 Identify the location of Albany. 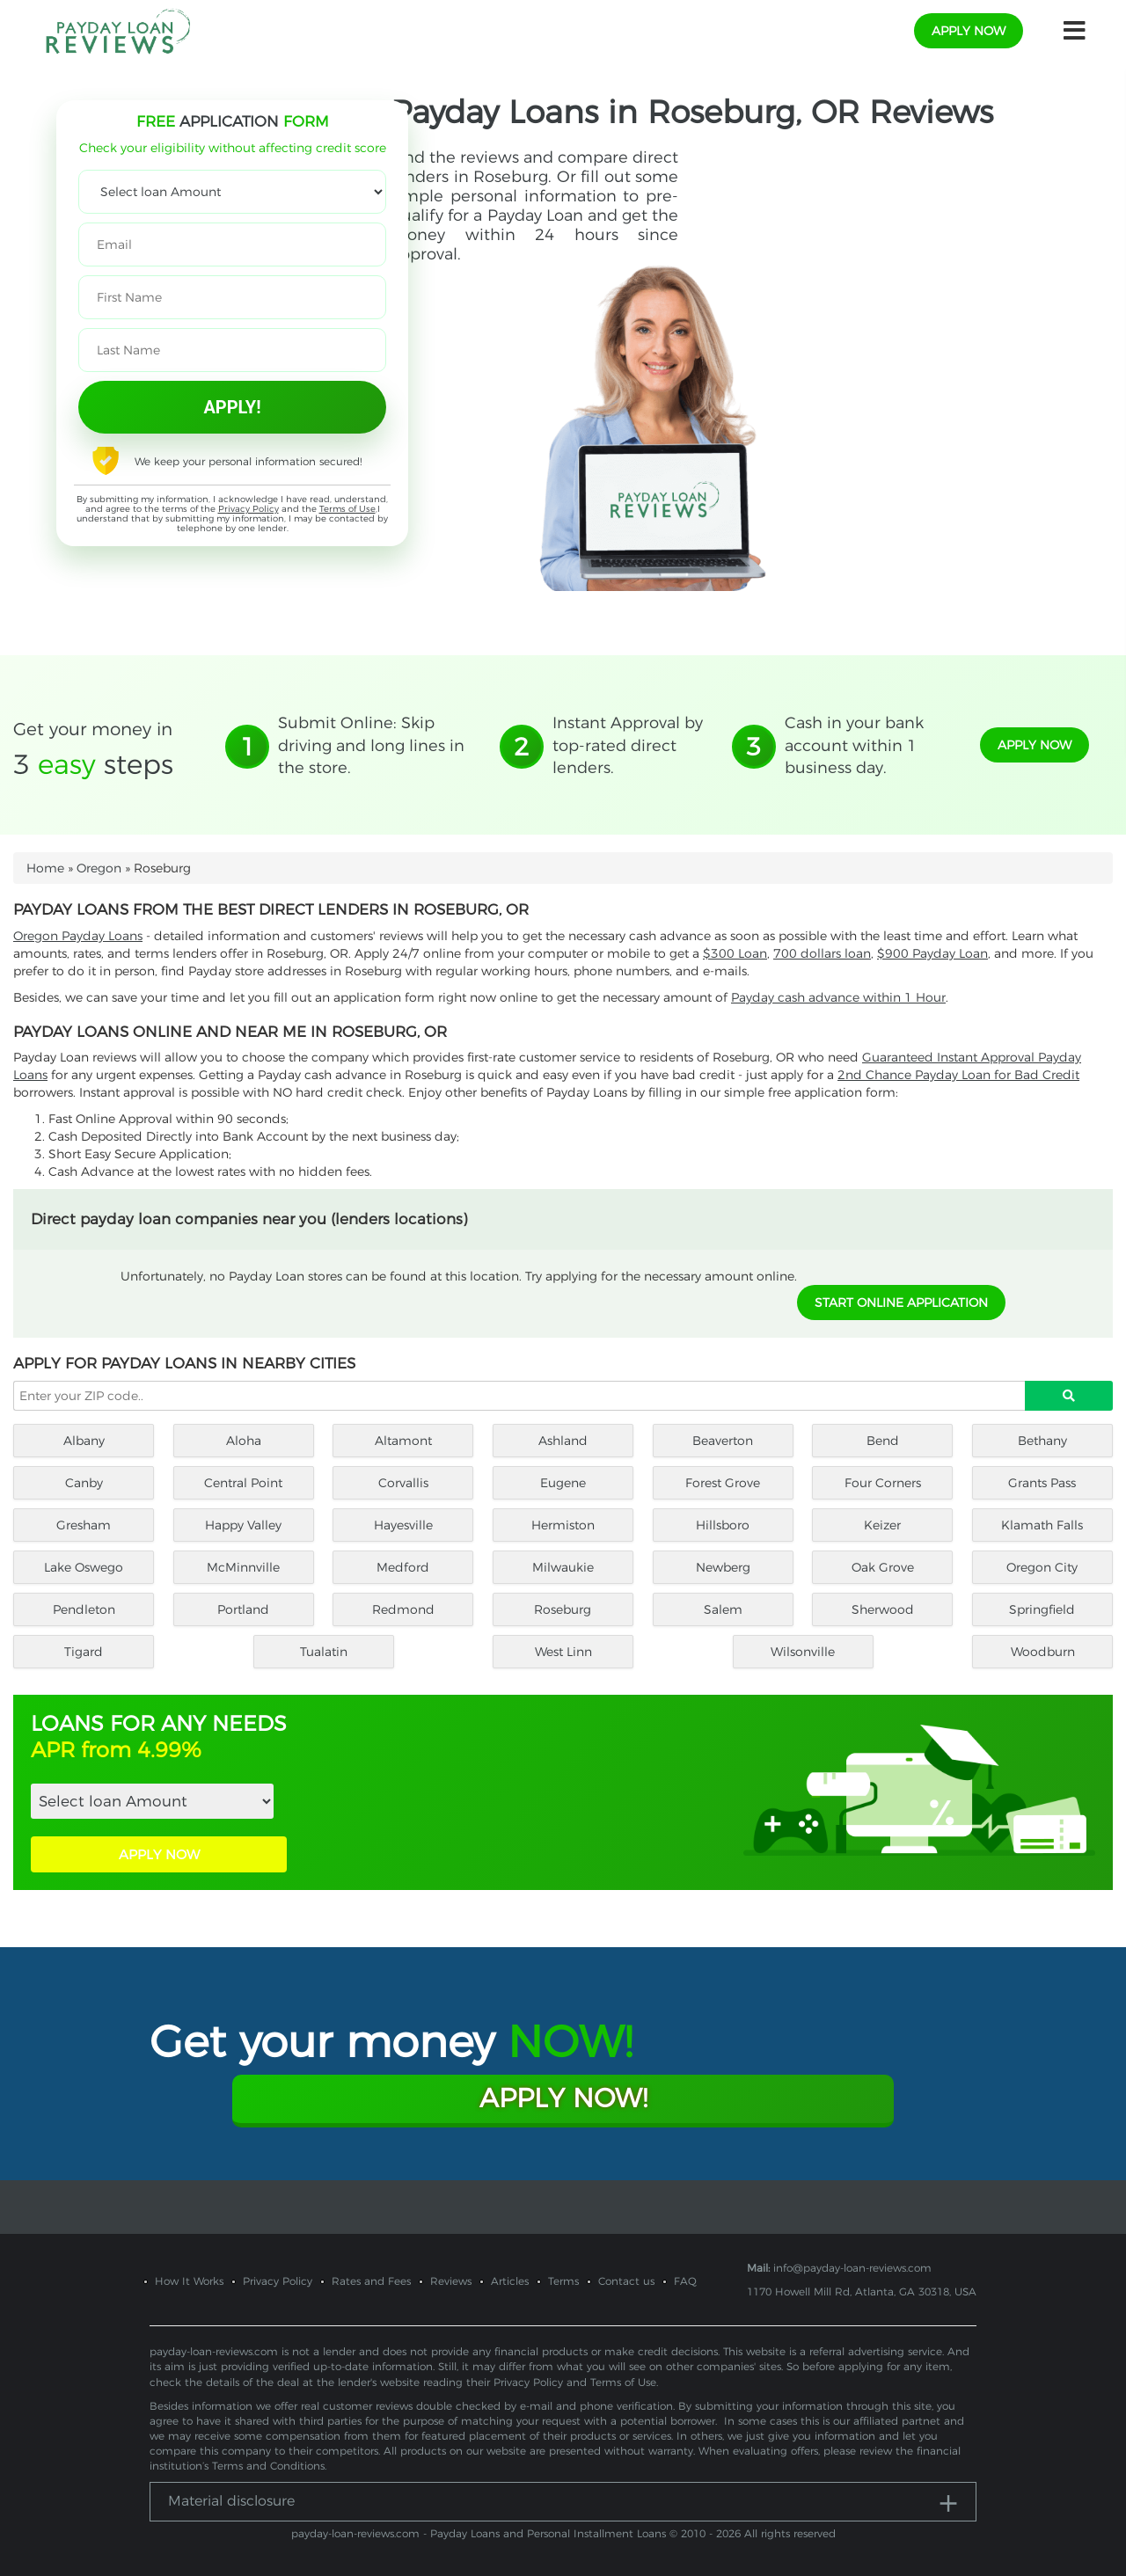
(84, 1441).